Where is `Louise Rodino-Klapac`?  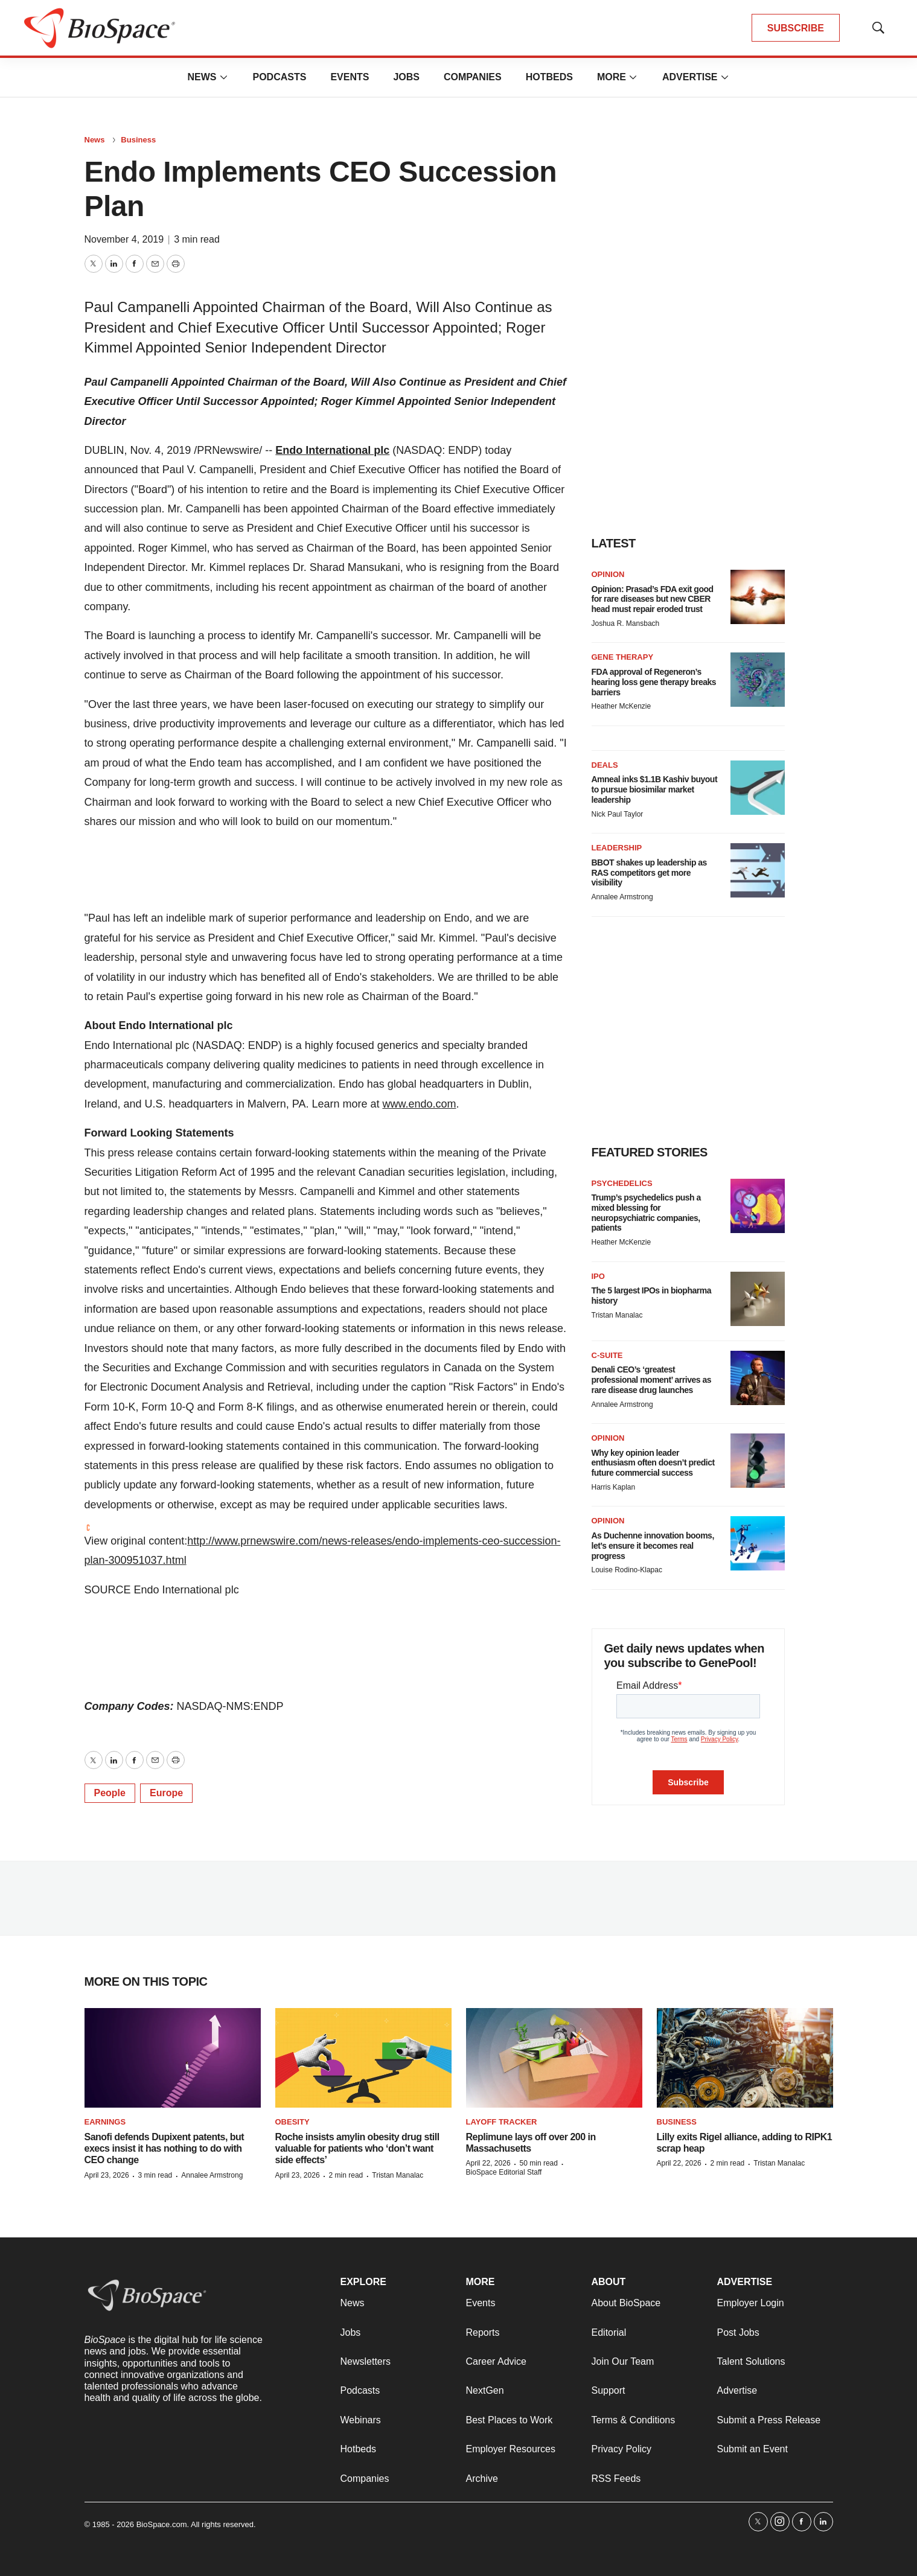 Louise Rodino-Klapac is located at coordinates (627, 1570).